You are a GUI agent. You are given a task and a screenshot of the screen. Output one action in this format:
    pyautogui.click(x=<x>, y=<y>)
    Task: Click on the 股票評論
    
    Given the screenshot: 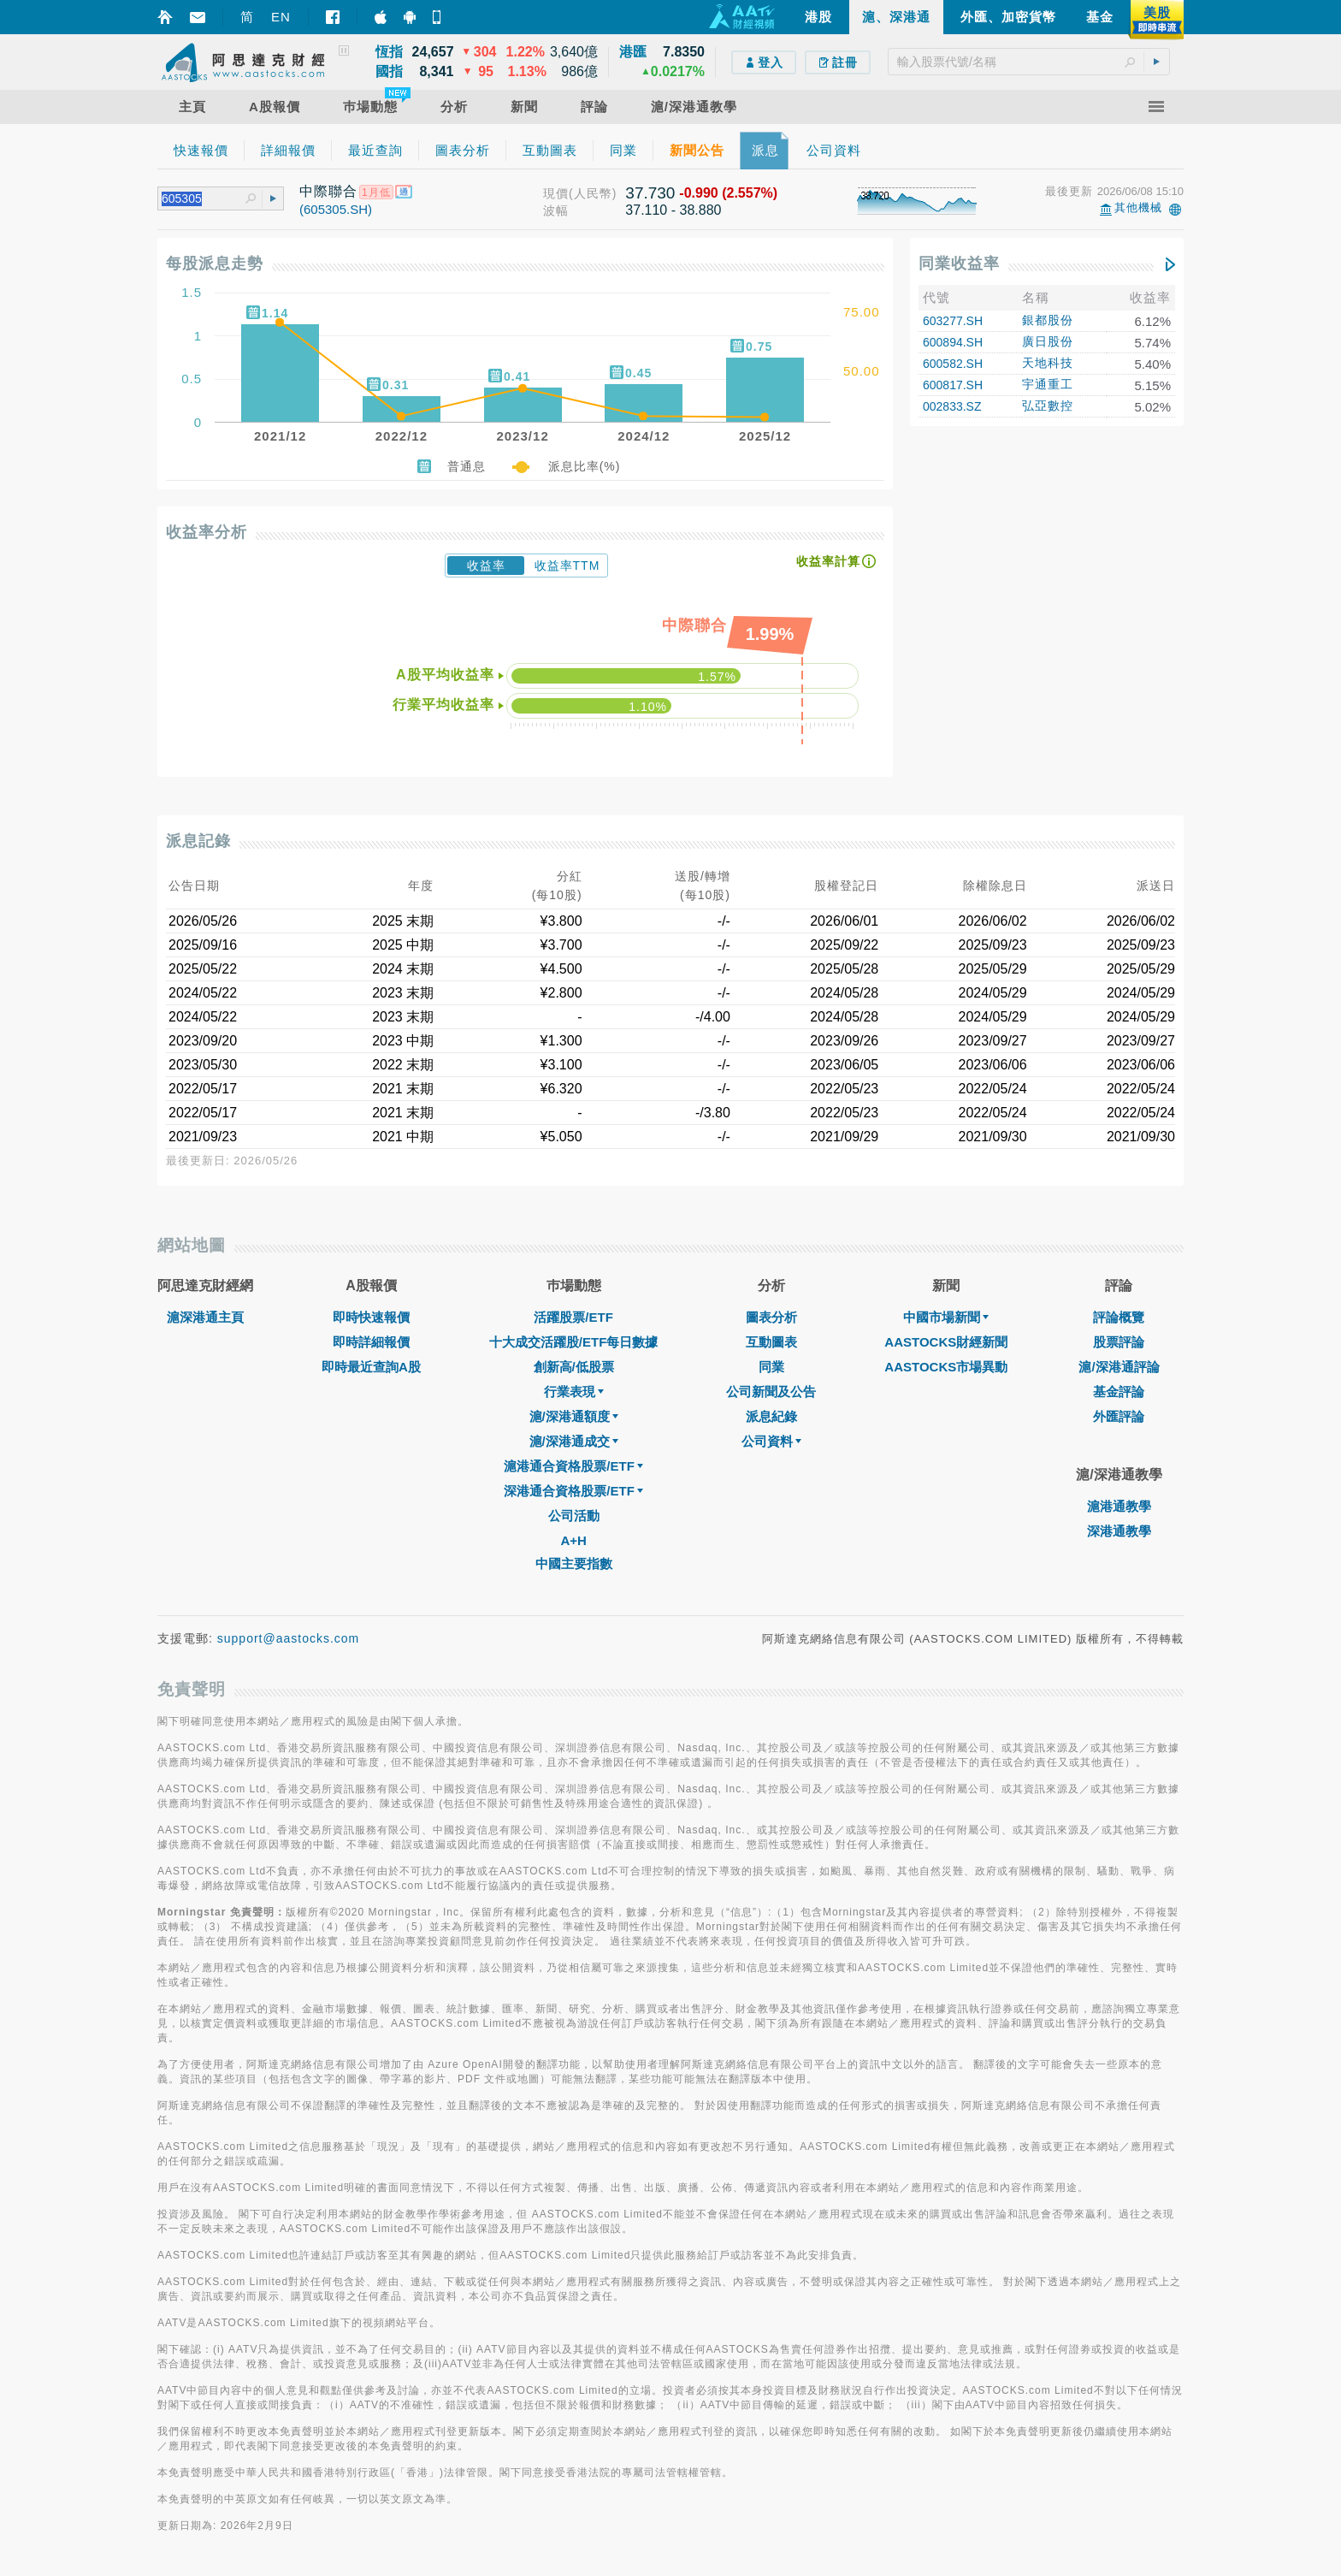 What is the action you would take?
    pyautogui.click(x=1118, y=1342)
    